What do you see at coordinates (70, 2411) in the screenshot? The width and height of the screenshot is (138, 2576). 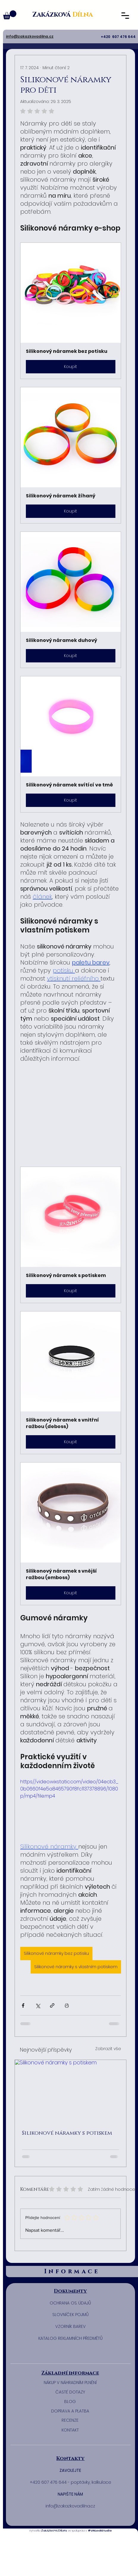 I see `[DOPRAVA A PLATBA]` at bounding box center [70, 2411].